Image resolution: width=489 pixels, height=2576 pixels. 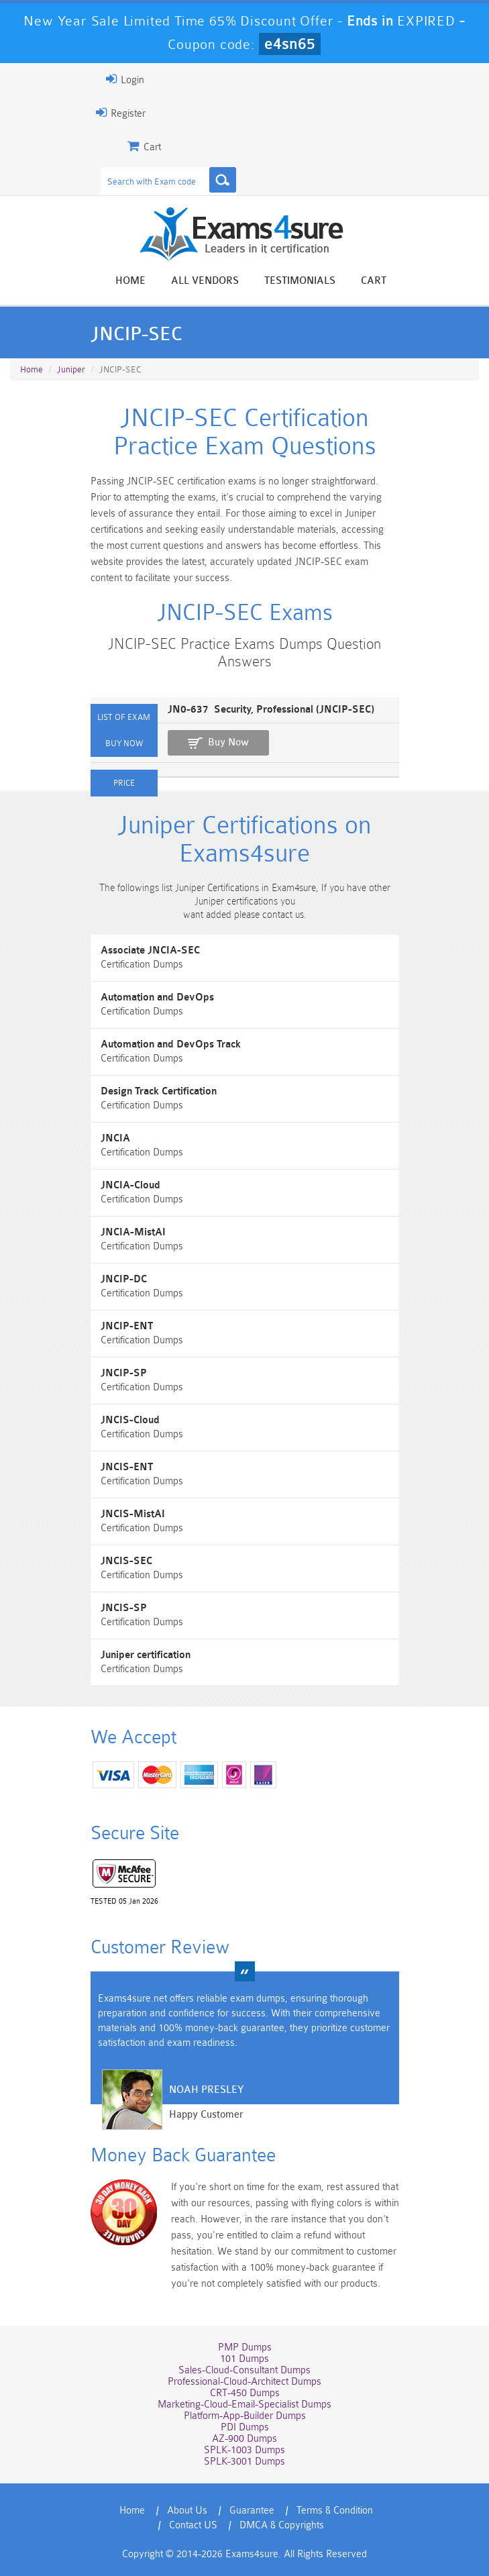 What do you see at coordinates (187, 2510) in the screenshot?
I see `About Us` at bounding box center [187, 2510].